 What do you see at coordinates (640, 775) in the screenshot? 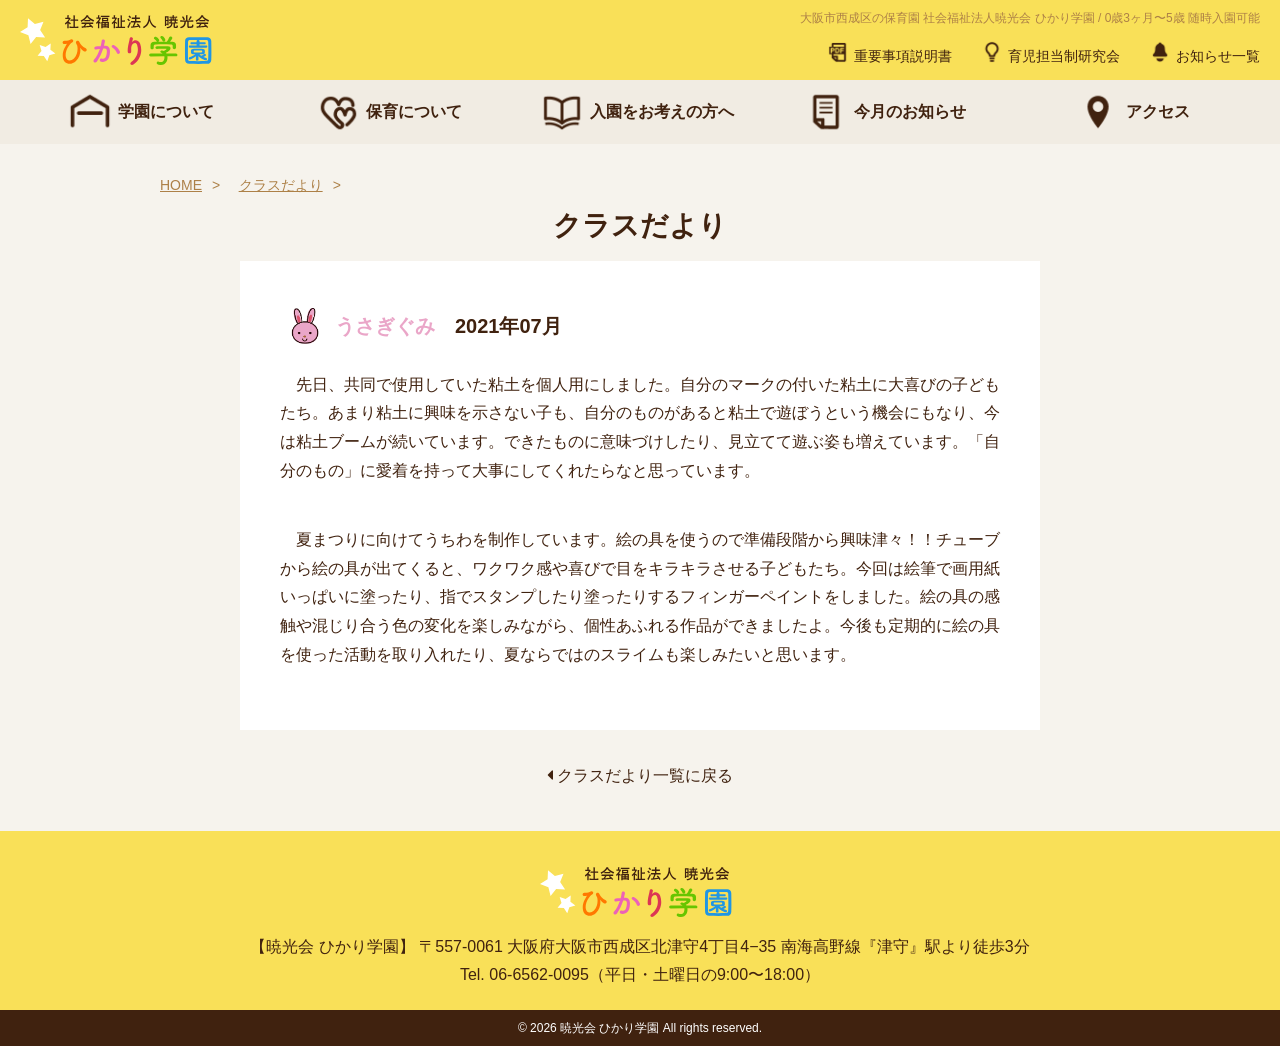
I see `クラスだより一覧に戻る` at bounding box center [640, 775].